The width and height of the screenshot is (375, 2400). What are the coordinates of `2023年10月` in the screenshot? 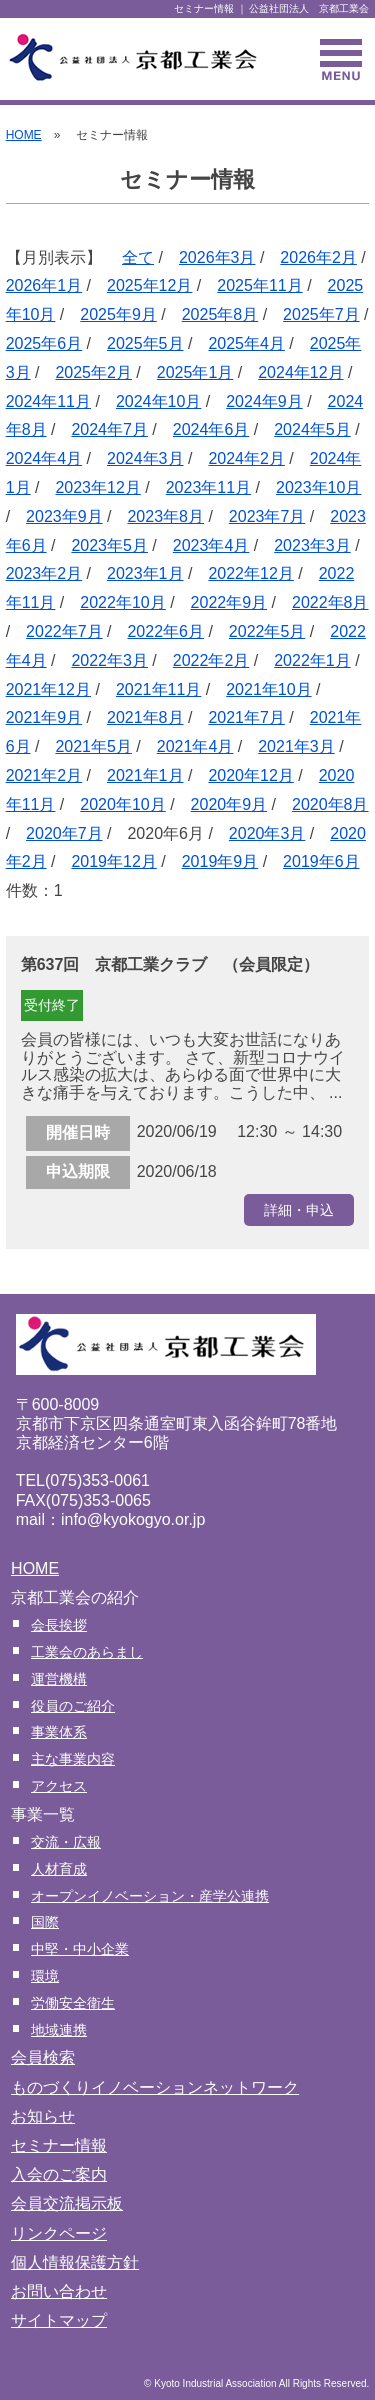 It's located at (318, 487).